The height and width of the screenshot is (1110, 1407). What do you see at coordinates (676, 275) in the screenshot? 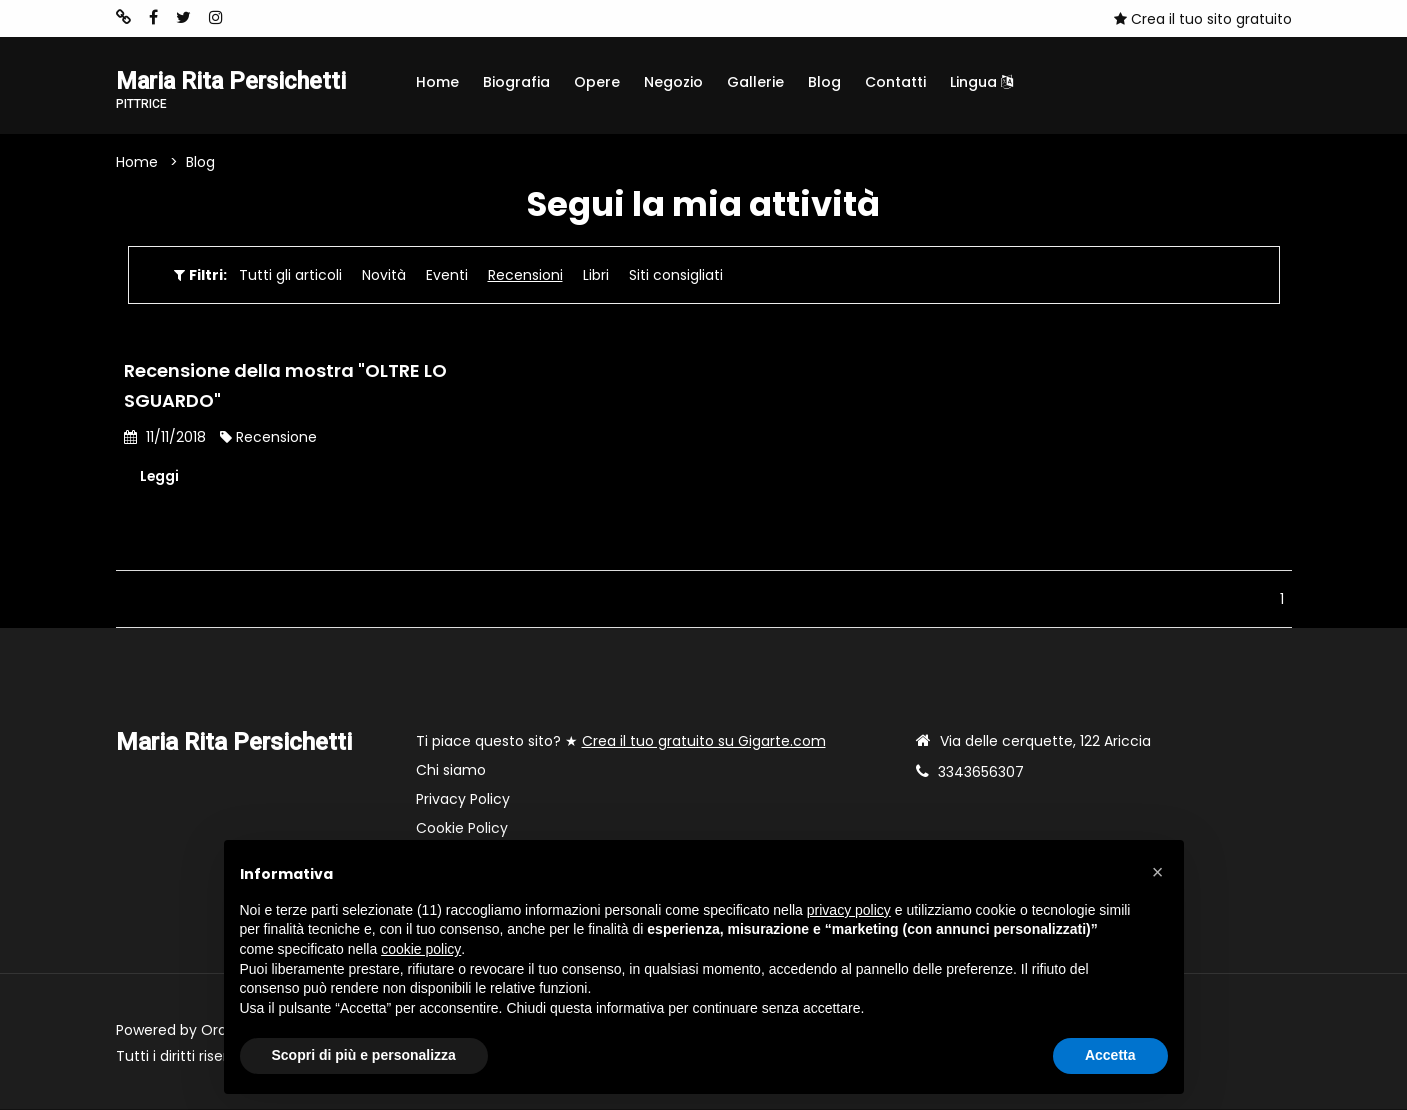
I see `Siti consigliati` at bounding box center [676, 275].